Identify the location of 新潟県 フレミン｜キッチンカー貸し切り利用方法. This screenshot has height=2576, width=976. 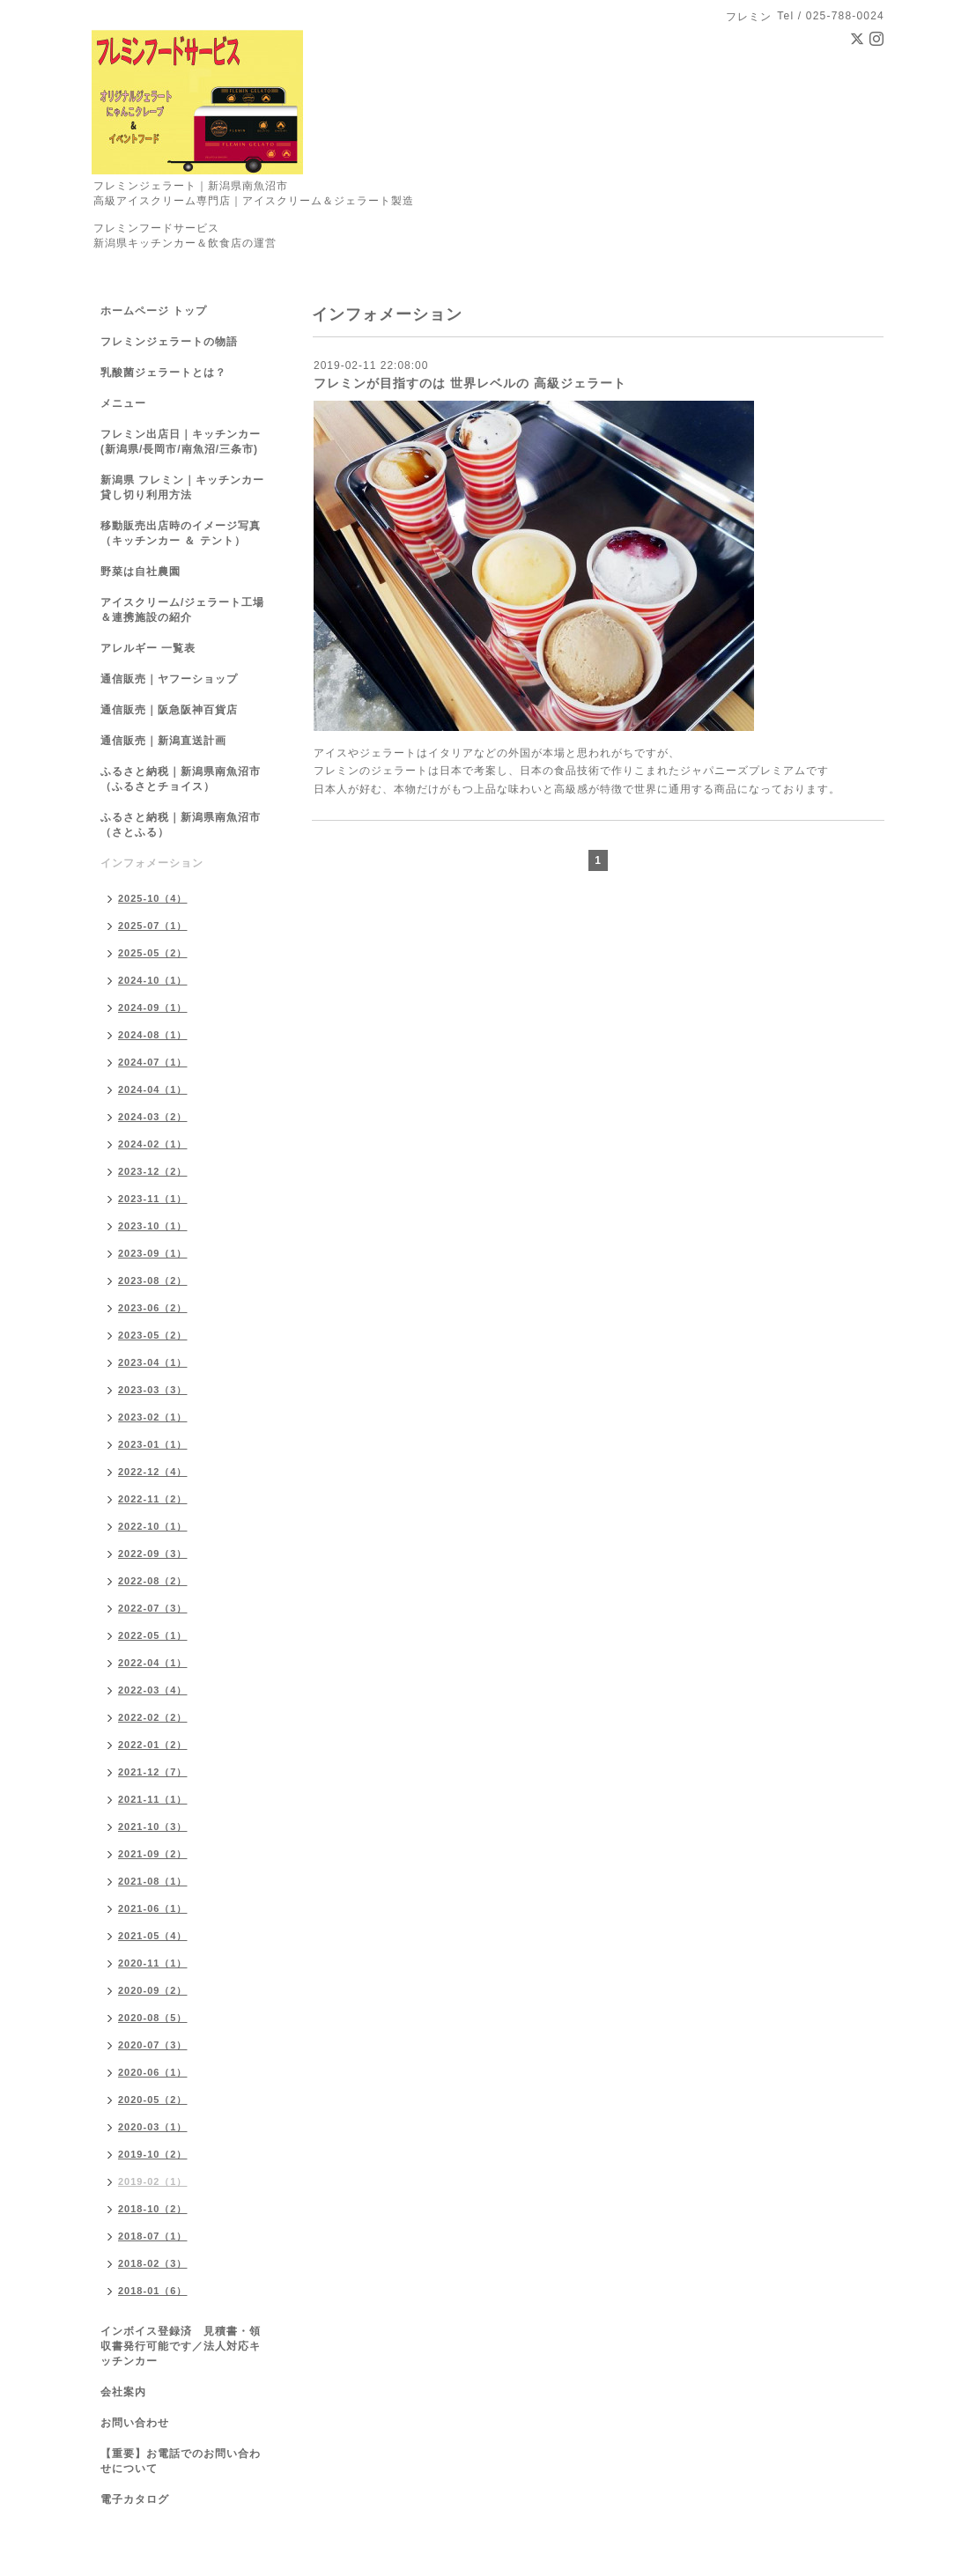
(182, 487).